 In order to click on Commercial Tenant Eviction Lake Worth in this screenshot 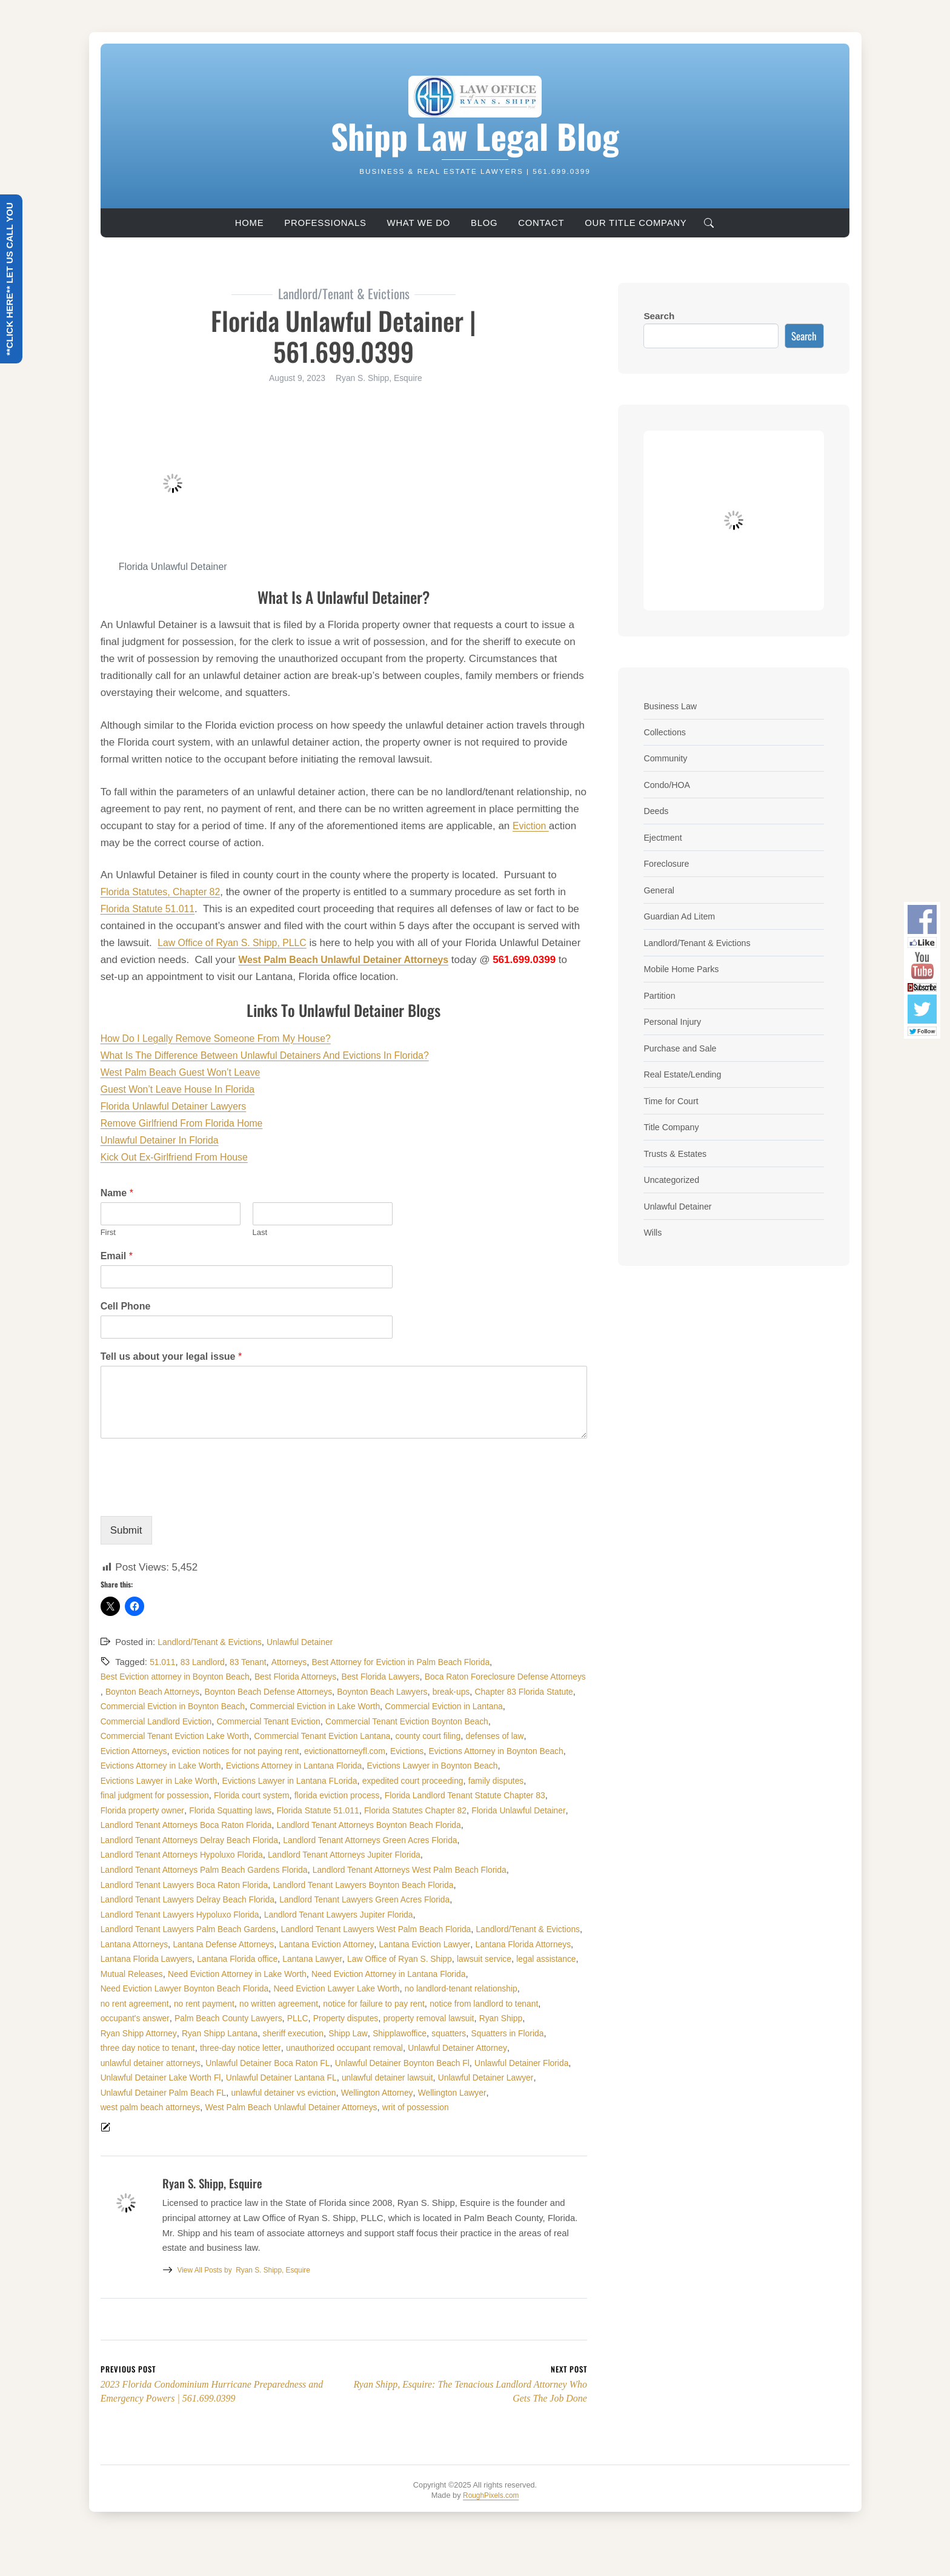, I will do `click(477, 1736)`.